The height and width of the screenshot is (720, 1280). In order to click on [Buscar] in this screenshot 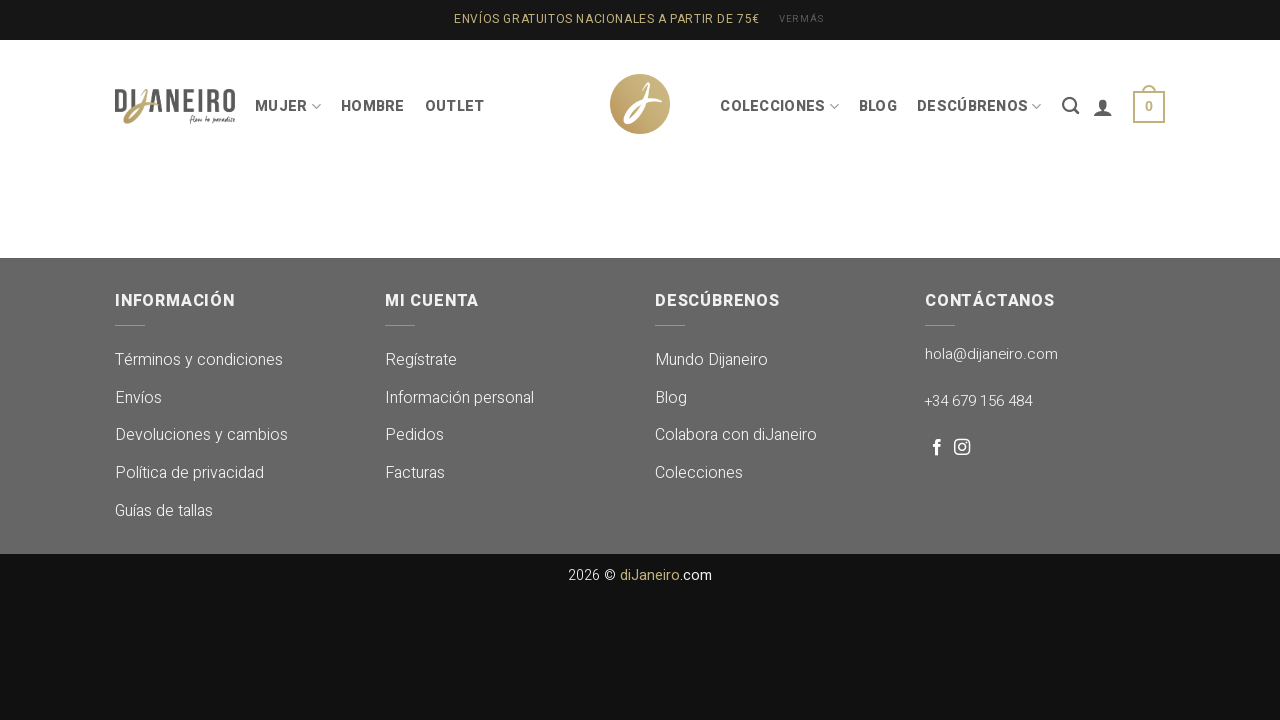, I will do `click(1070, 106)`.